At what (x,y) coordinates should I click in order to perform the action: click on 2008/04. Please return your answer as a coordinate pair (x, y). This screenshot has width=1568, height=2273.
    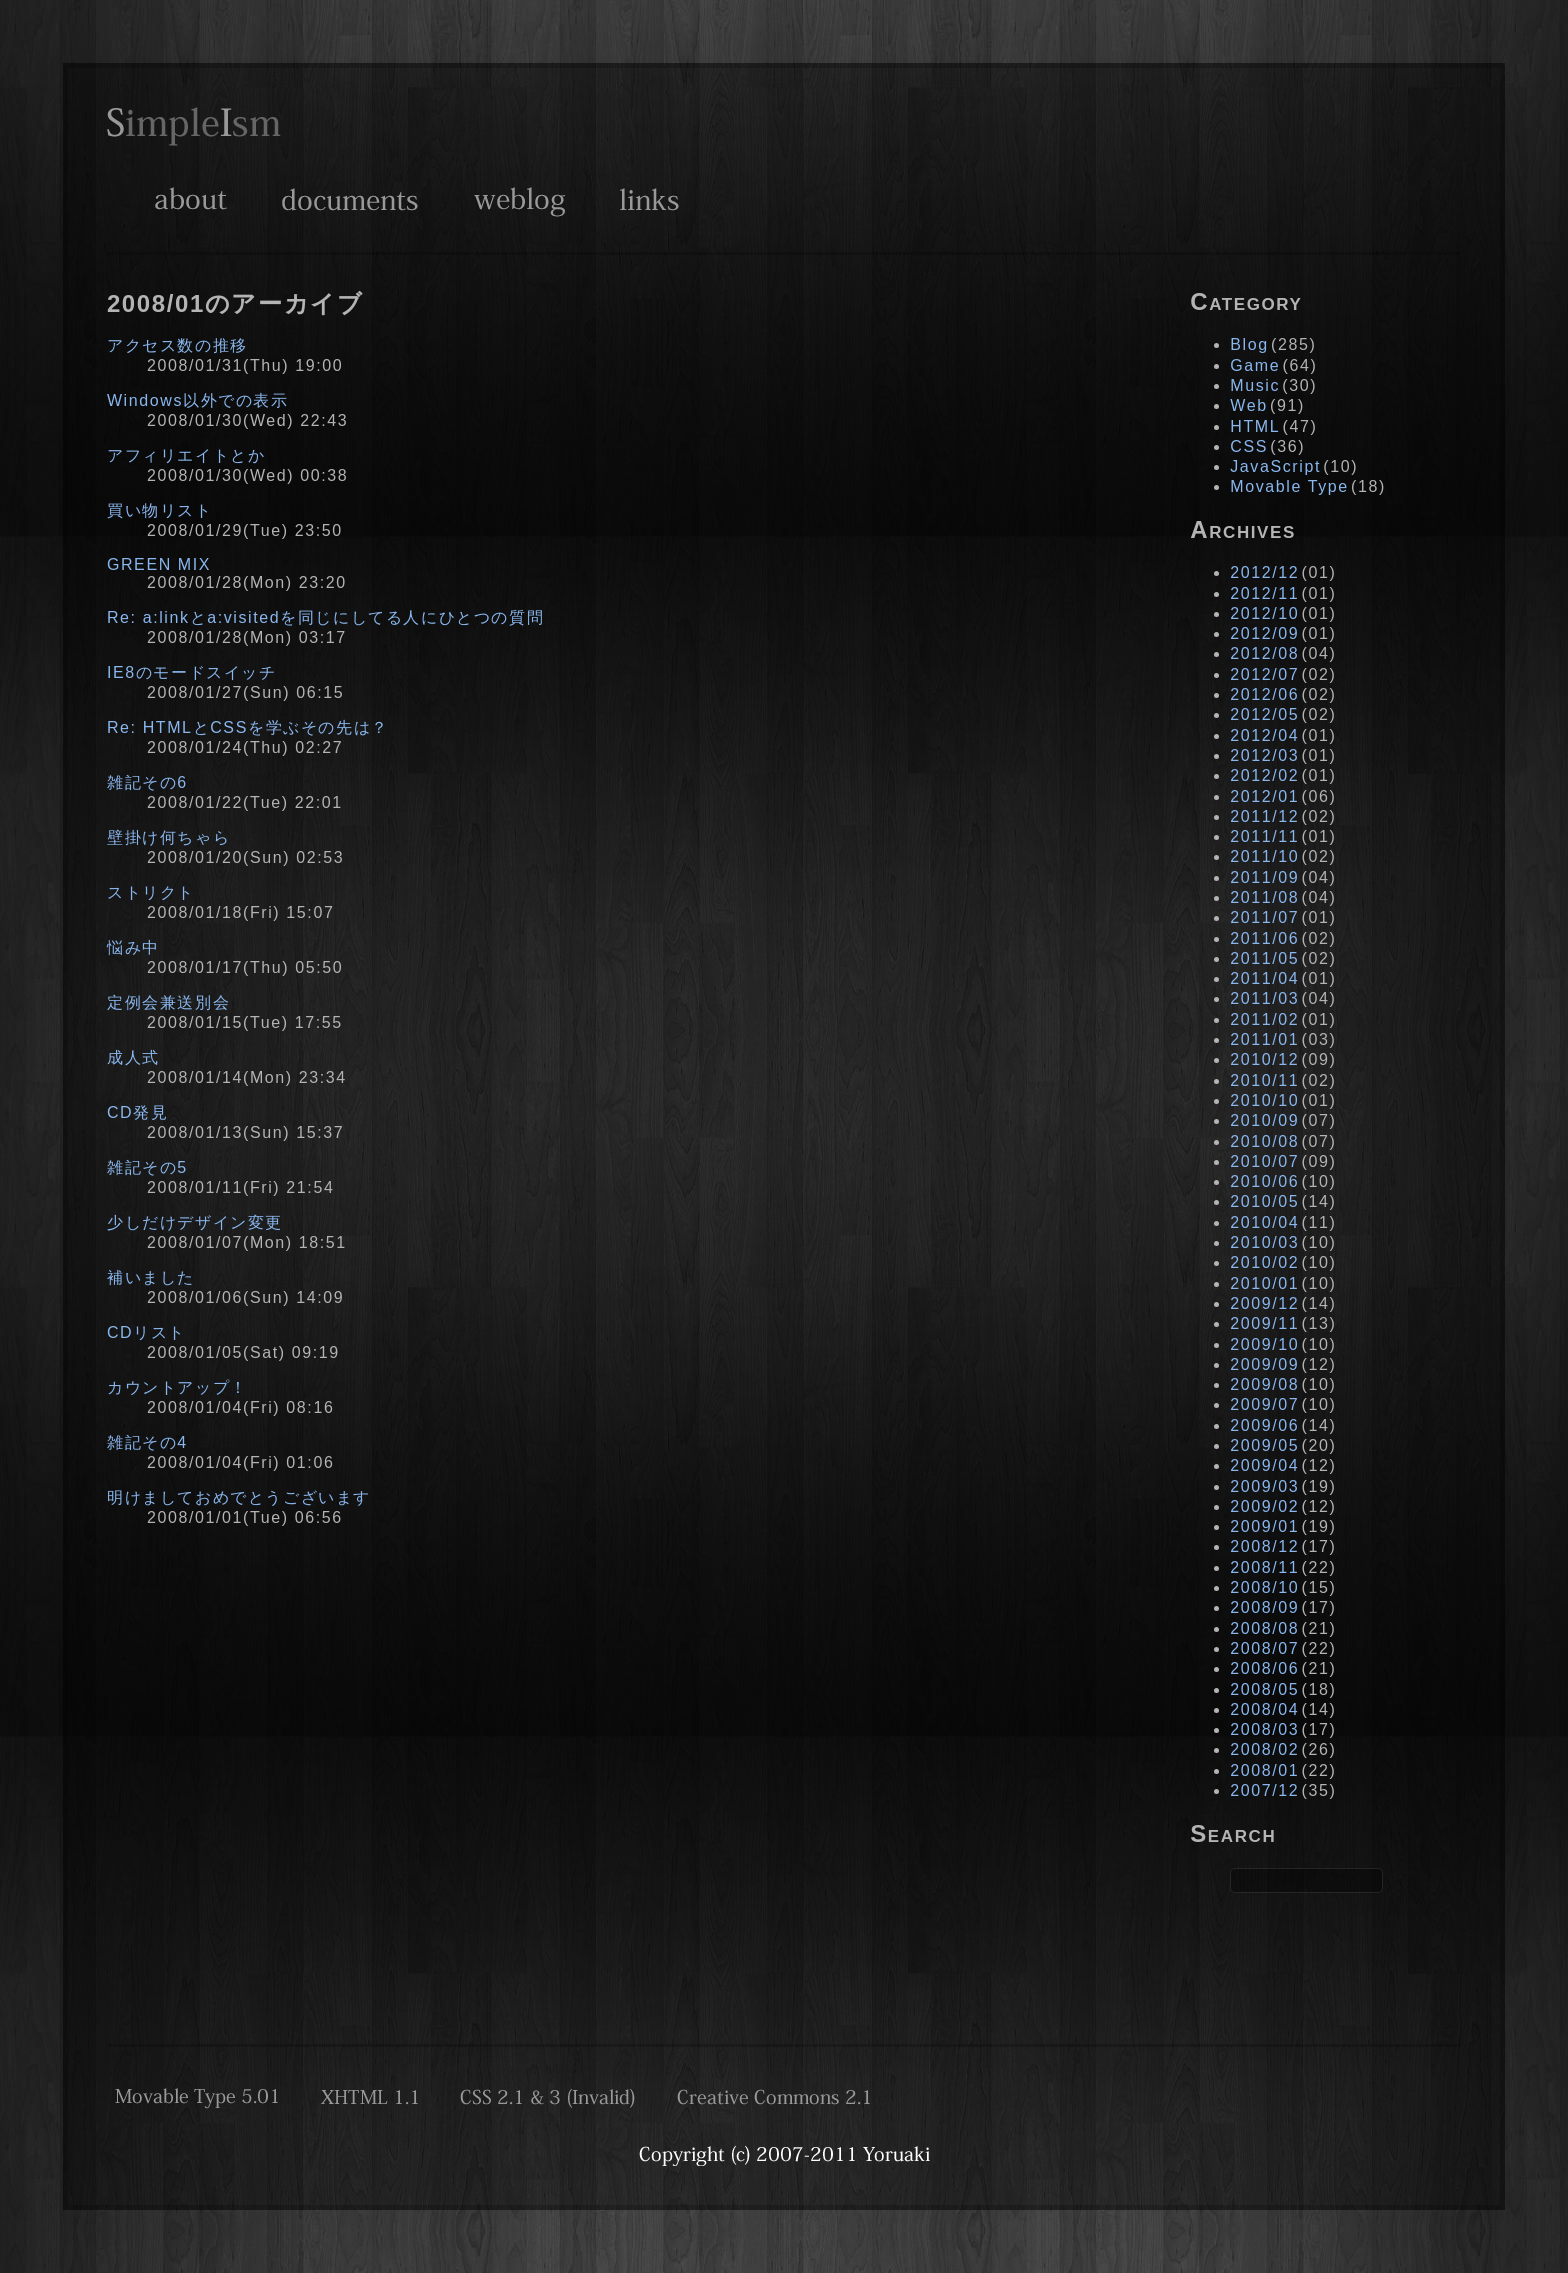
    Looking at the image, I should click on (1264, 1709).